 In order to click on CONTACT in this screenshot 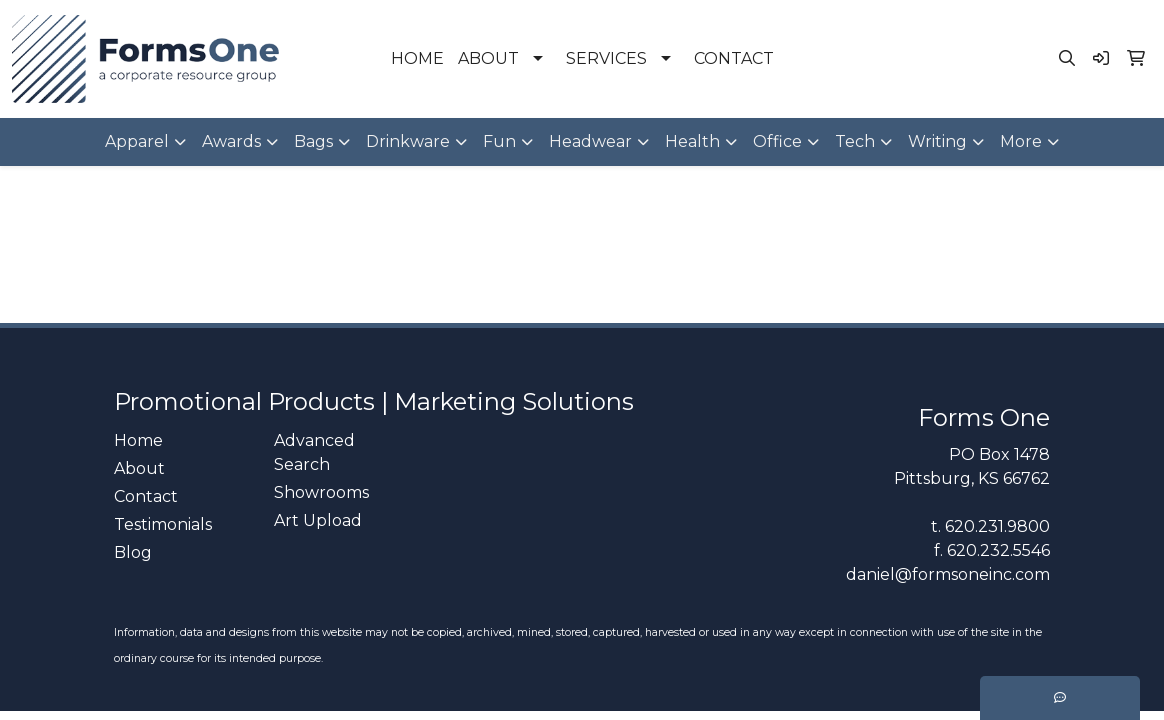, I will do `click(734, 58)`.